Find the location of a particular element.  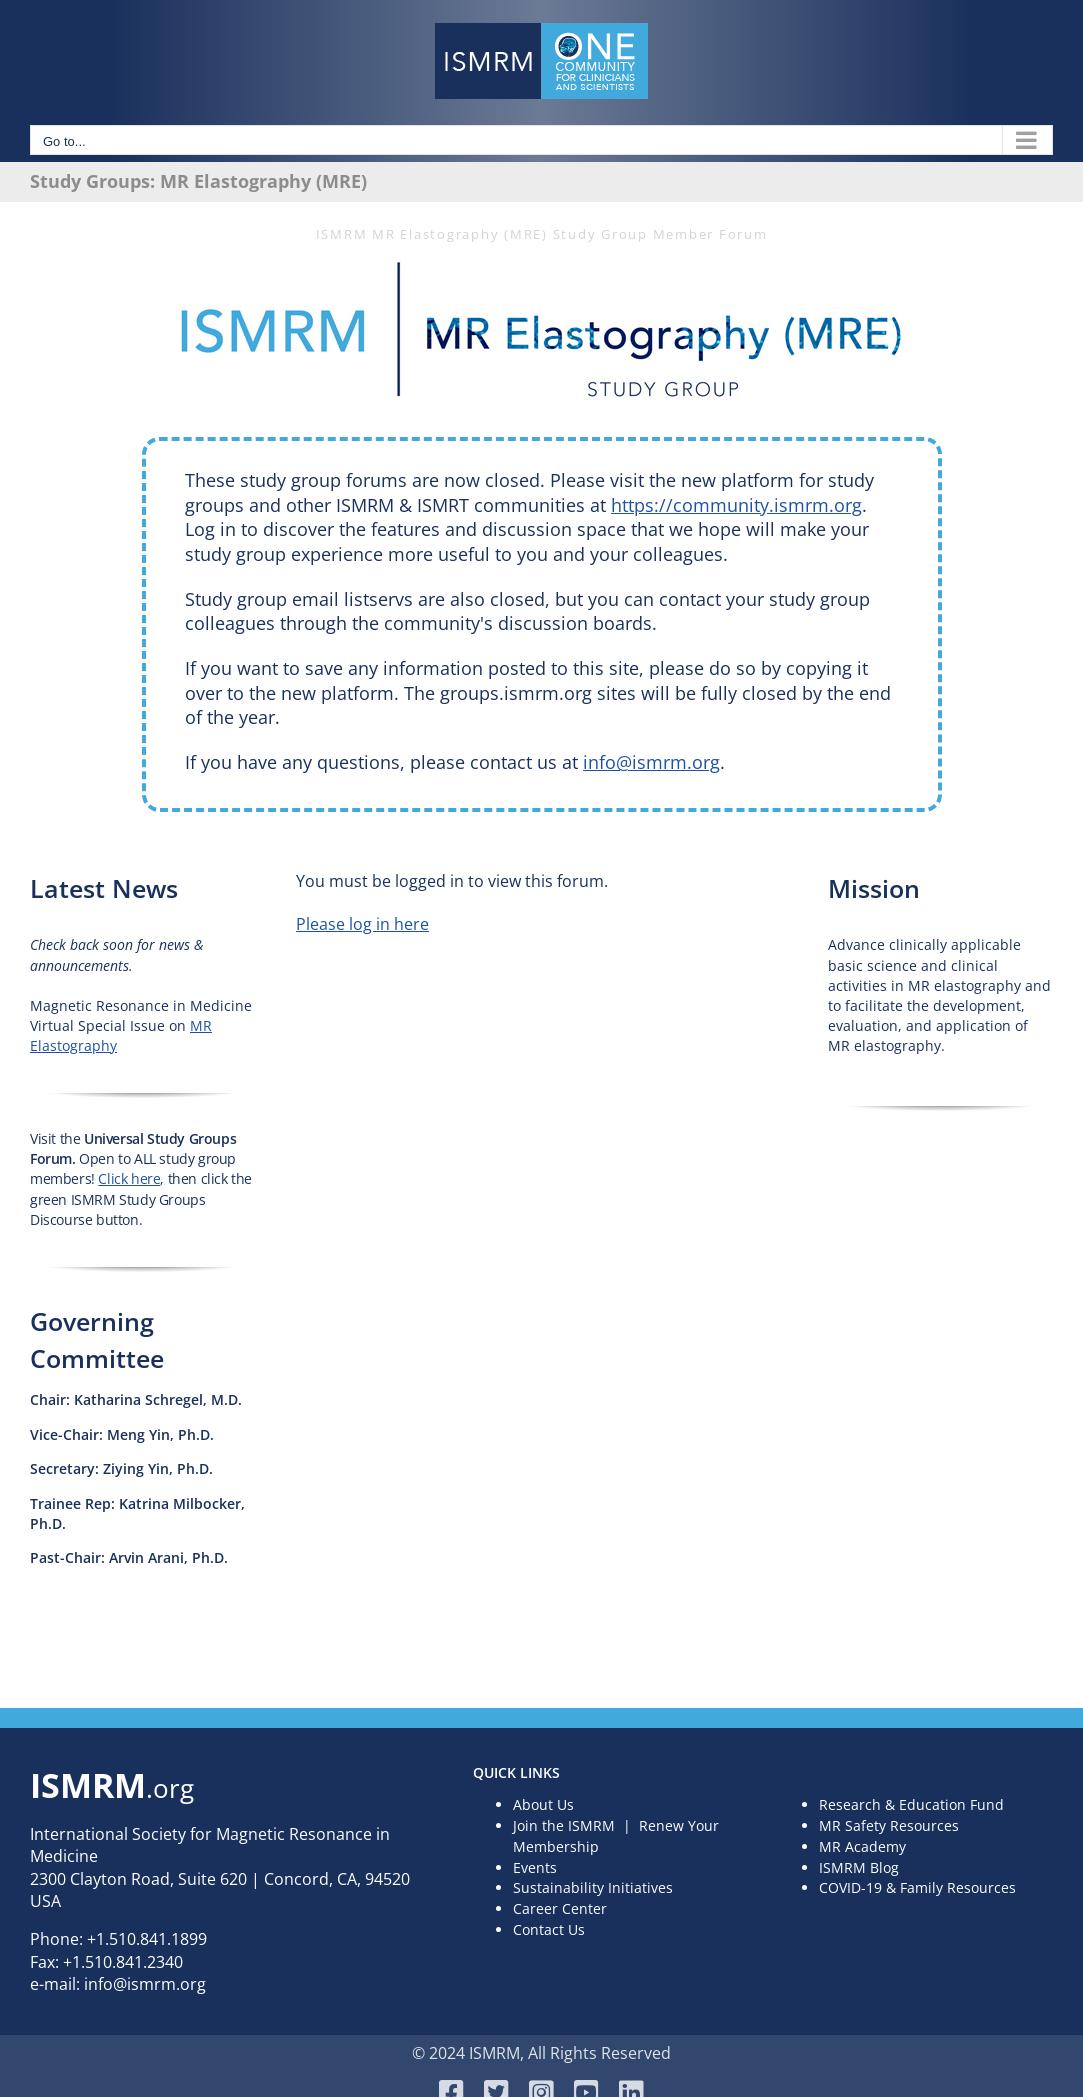

Research & Education Fund is located at coordinates (911, 1804).